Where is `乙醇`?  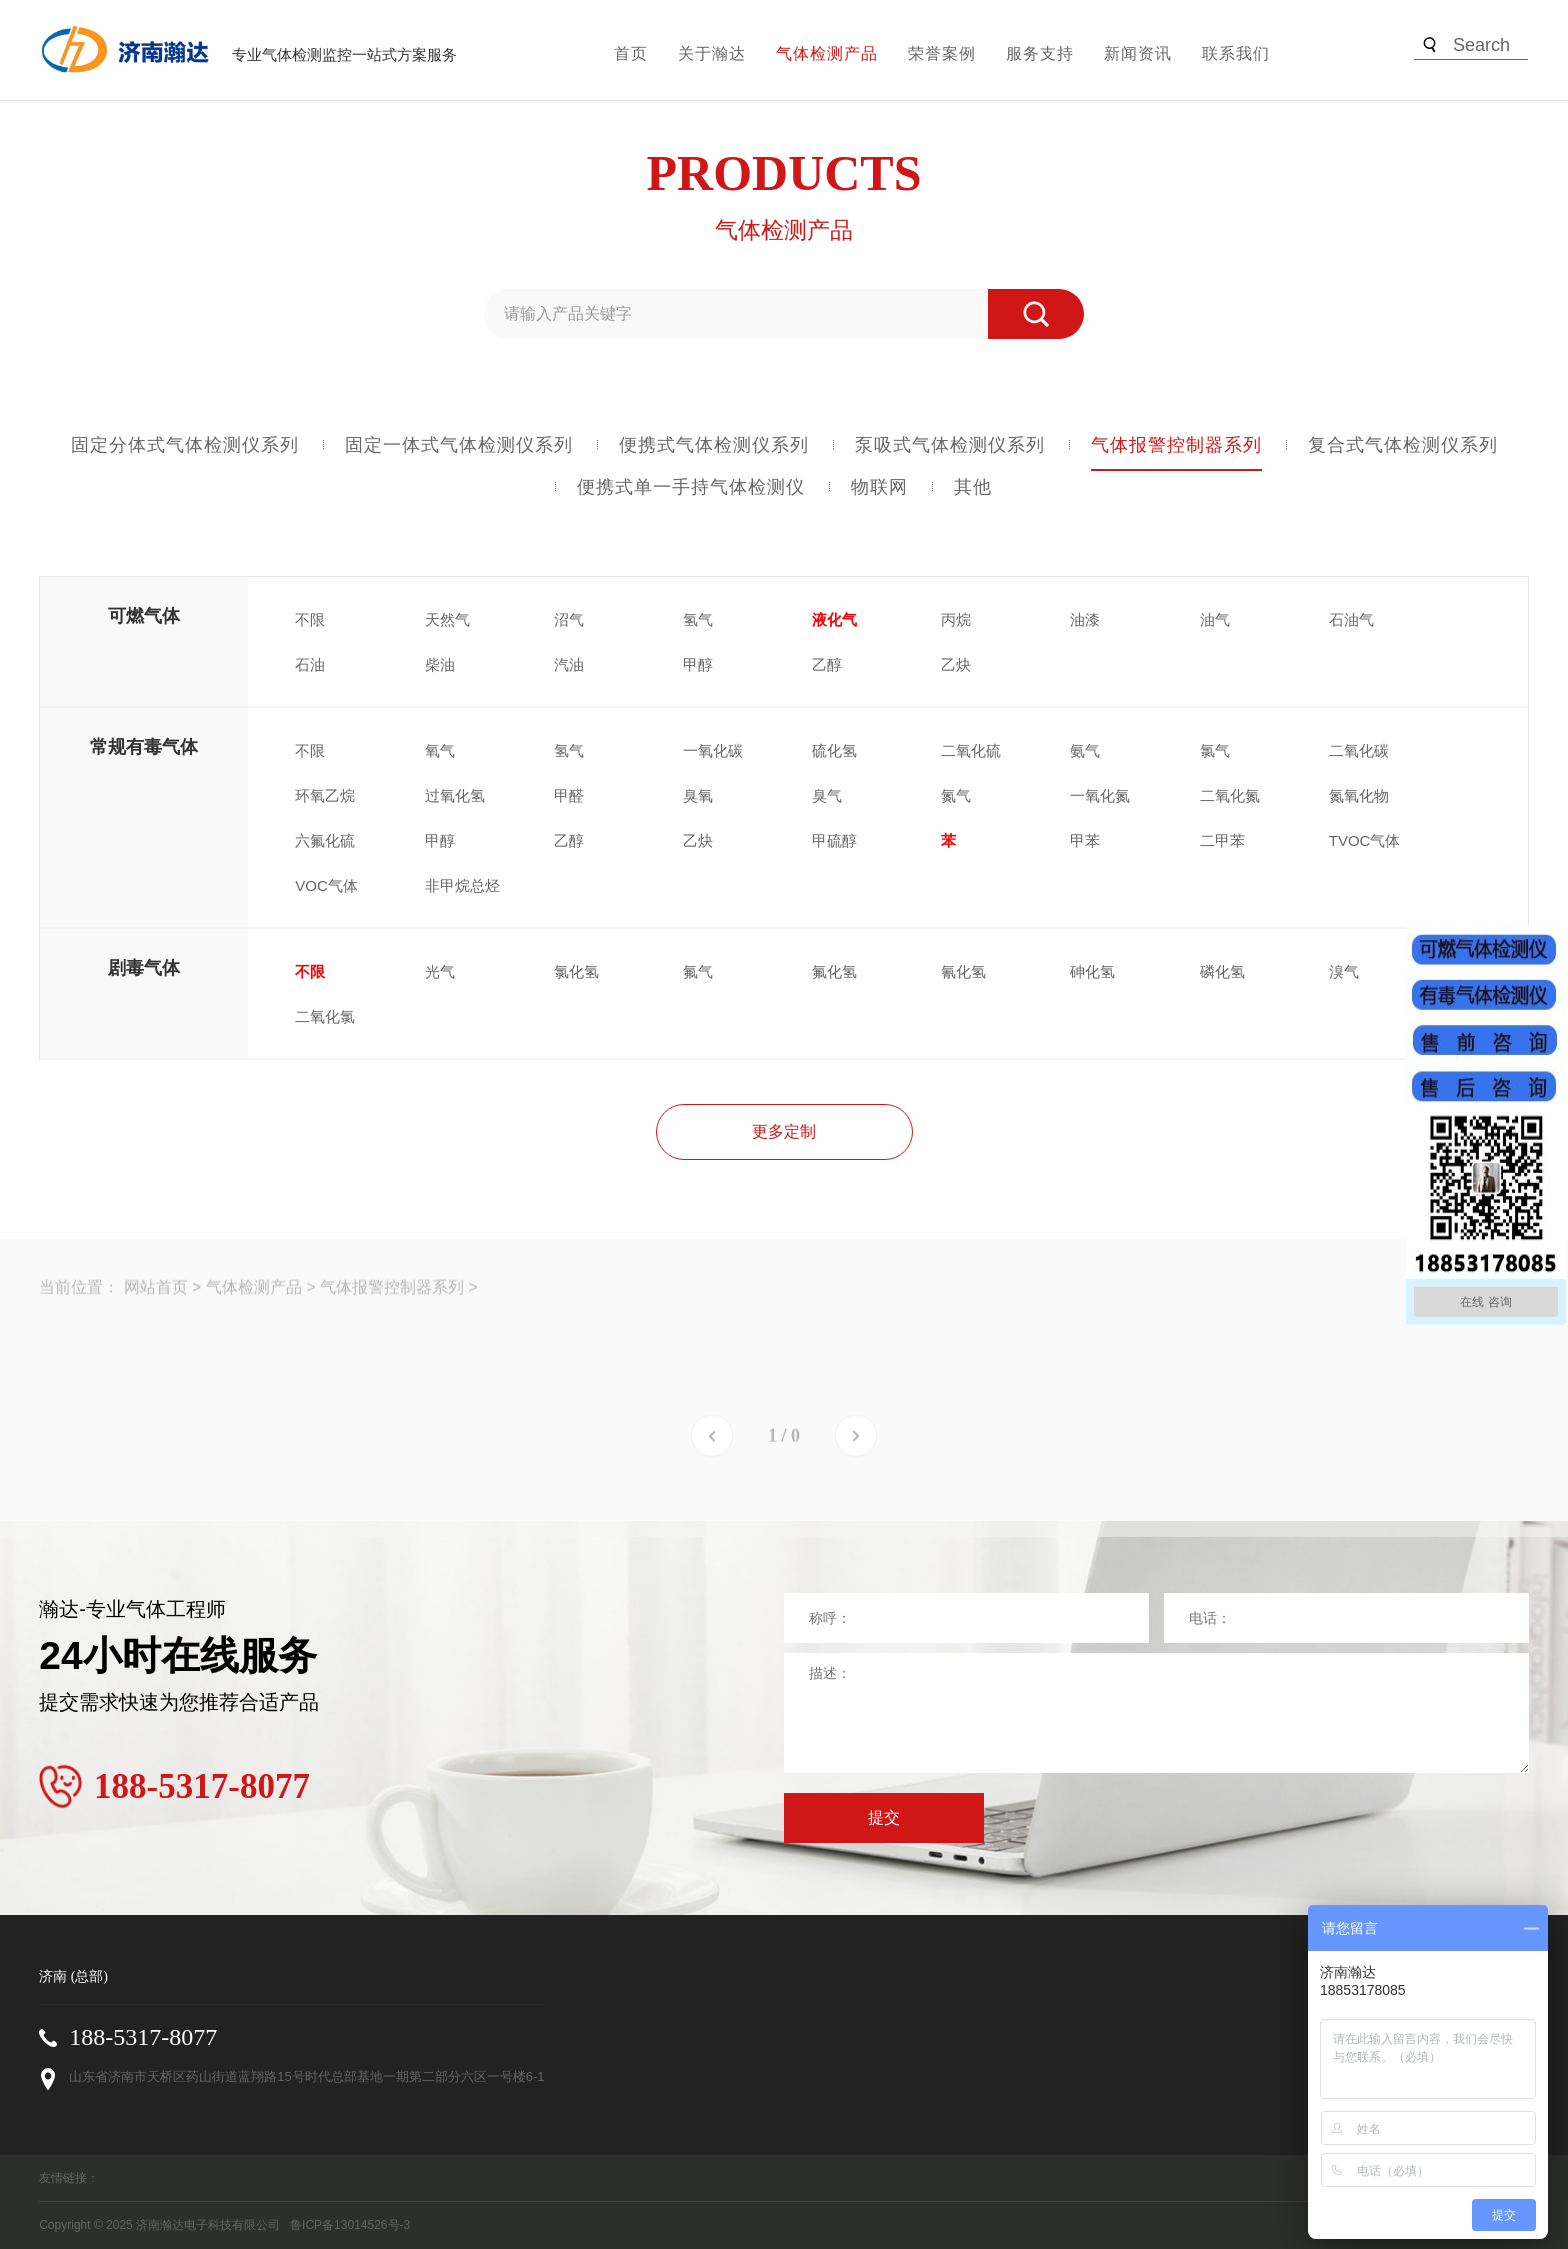
乙醇 is located at coordinates (827, 664).